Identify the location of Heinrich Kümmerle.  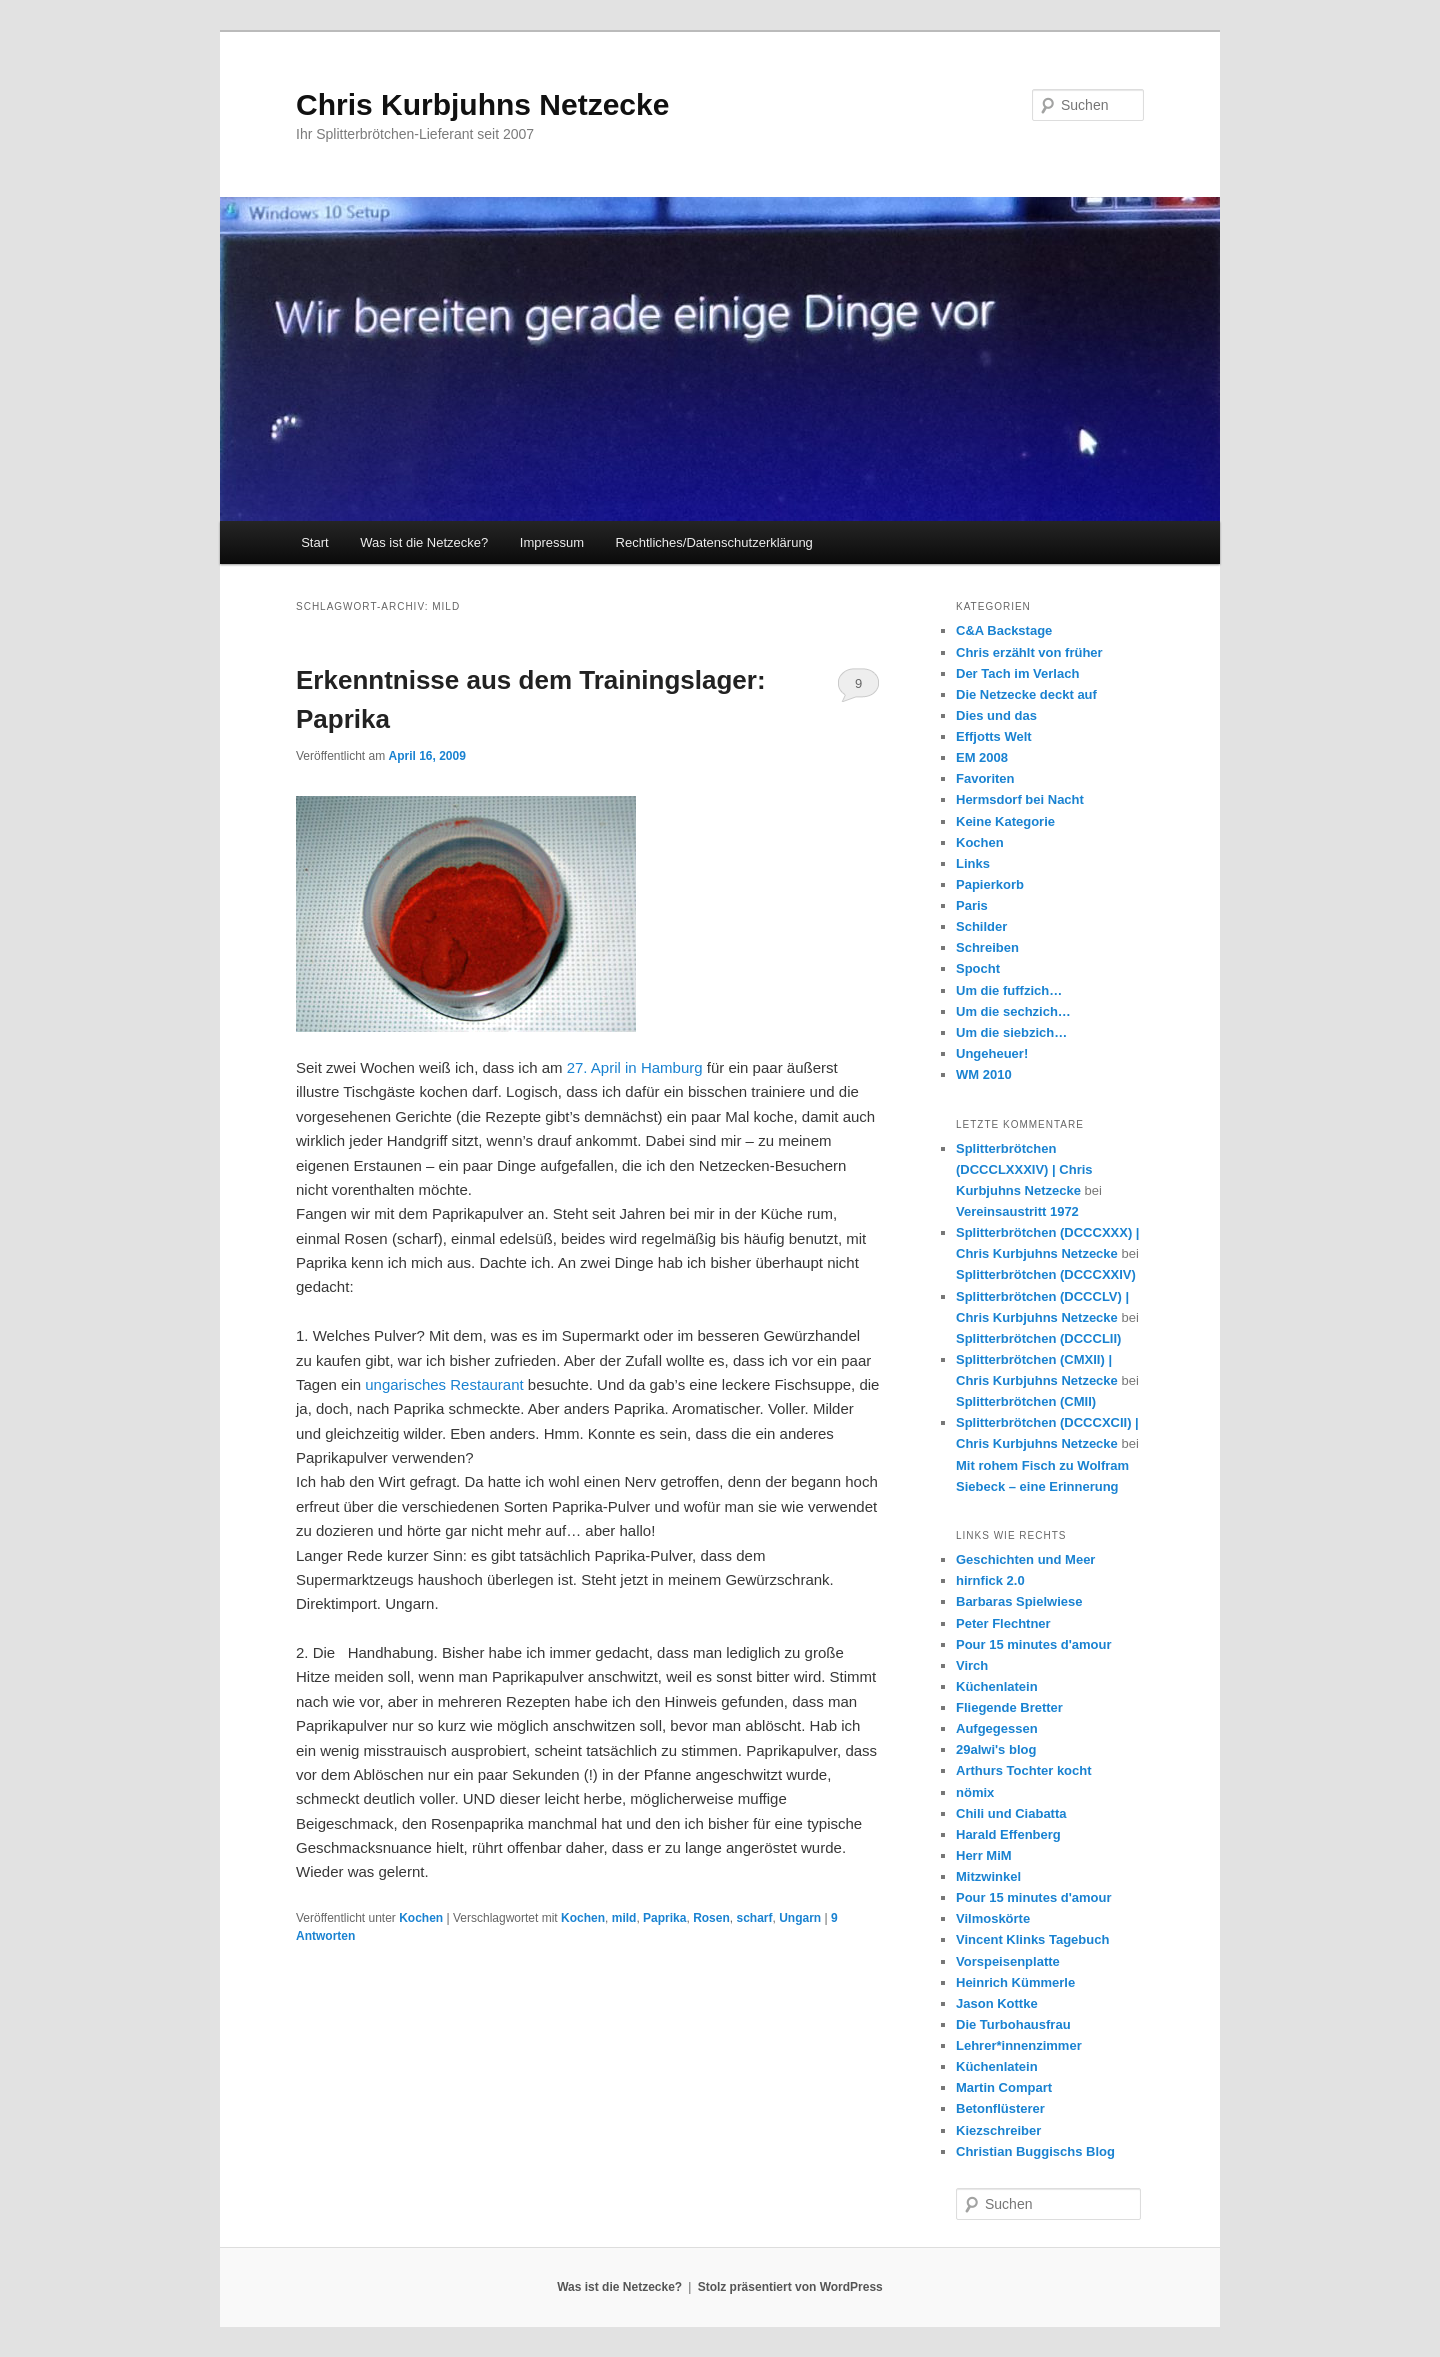
(1015, 1982).